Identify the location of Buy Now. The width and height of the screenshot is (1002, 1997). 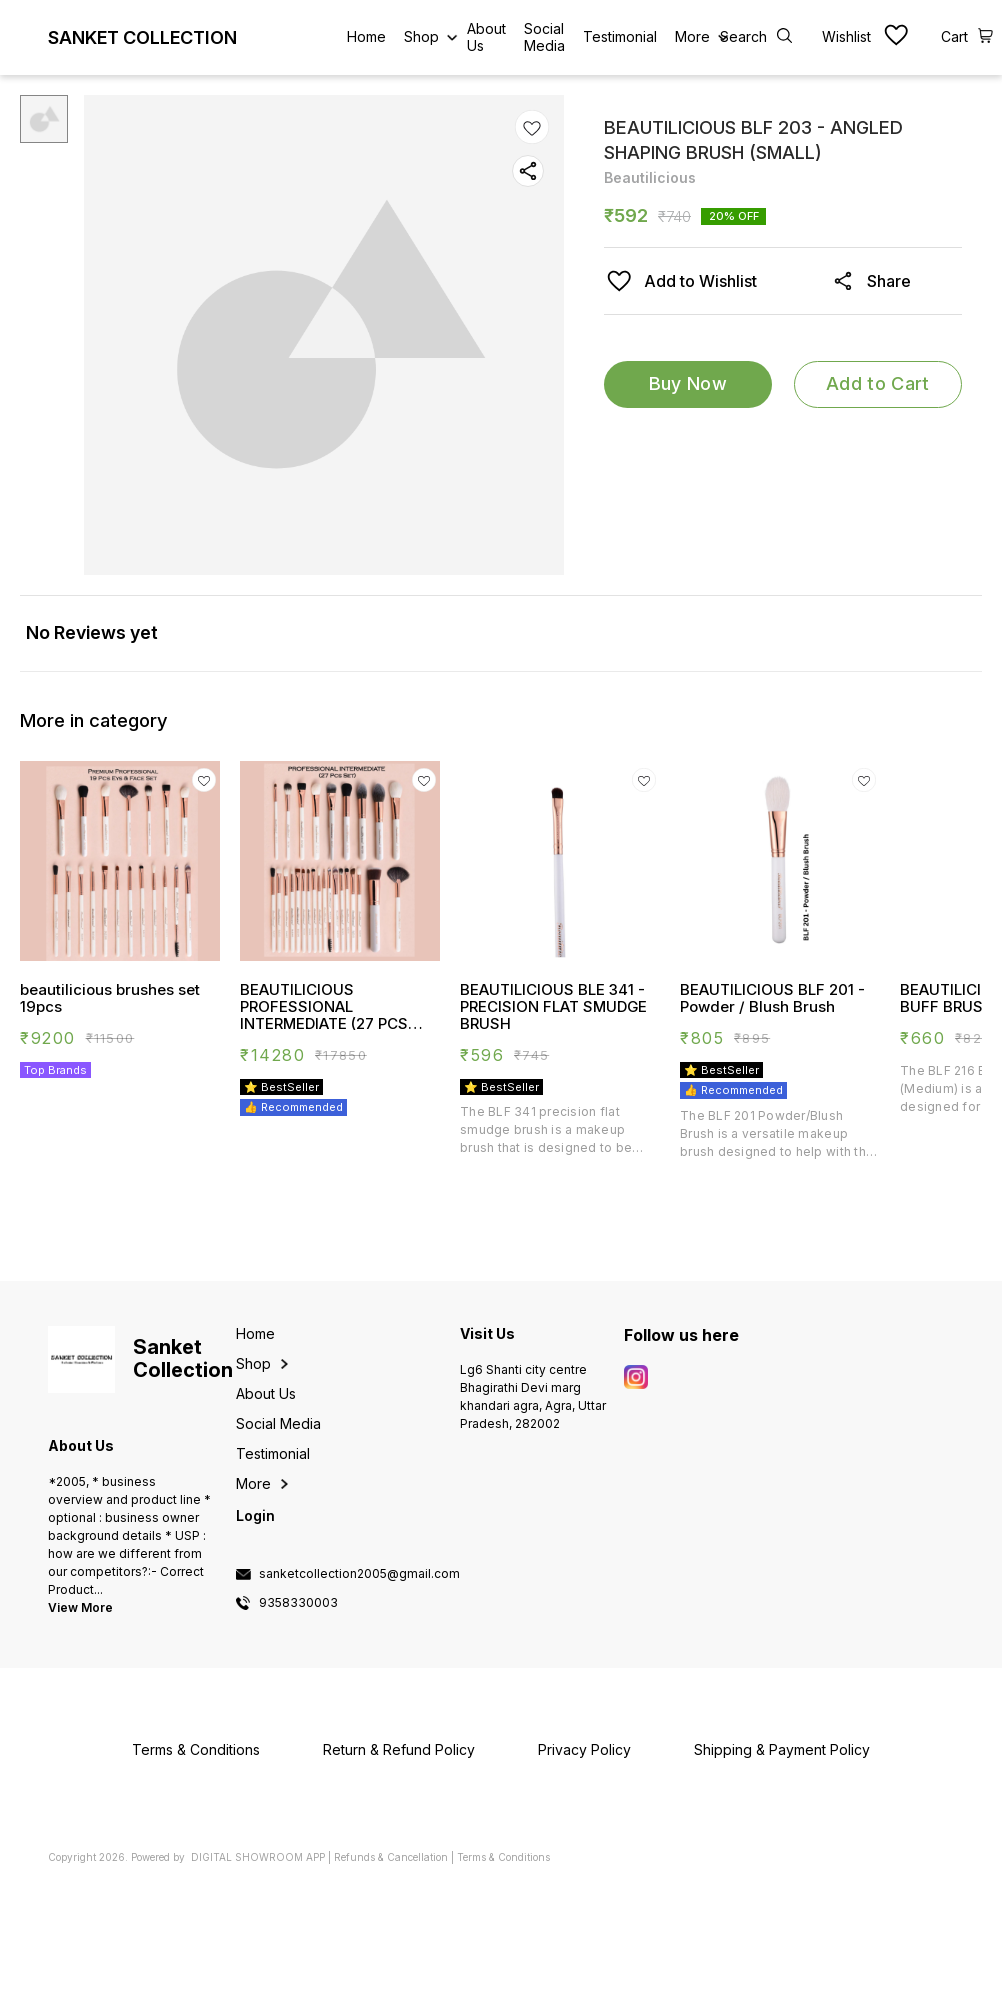
(688, 383).